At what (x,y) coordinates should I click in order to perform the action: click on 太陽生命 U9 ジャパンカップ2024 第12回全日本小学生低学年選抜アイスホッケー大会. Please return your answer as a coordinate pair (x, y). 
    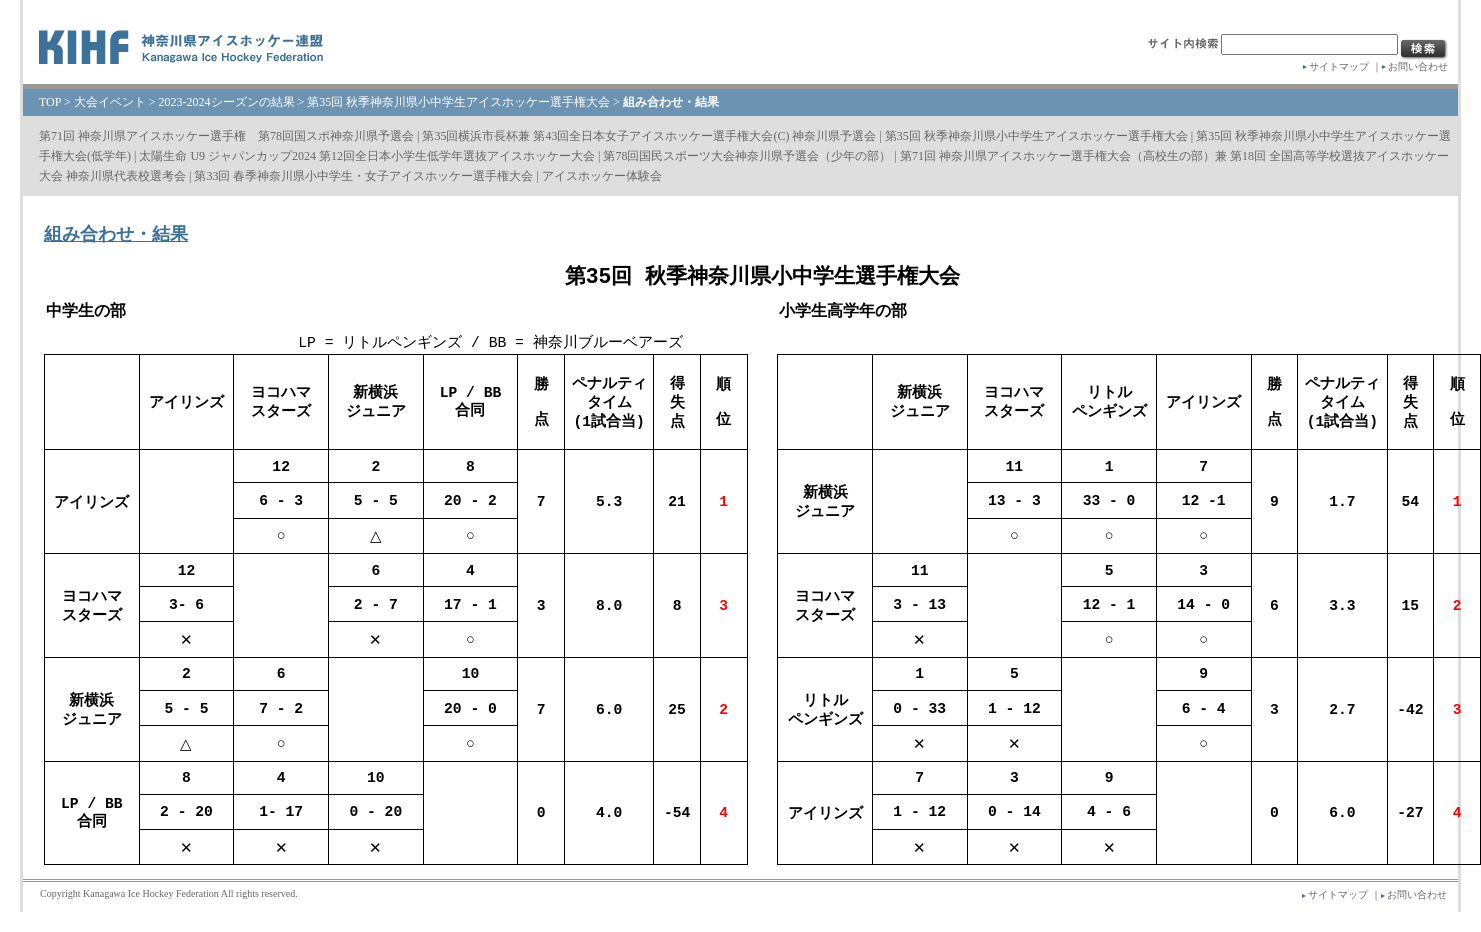
    Looking at the image, I should click on (367, 156).